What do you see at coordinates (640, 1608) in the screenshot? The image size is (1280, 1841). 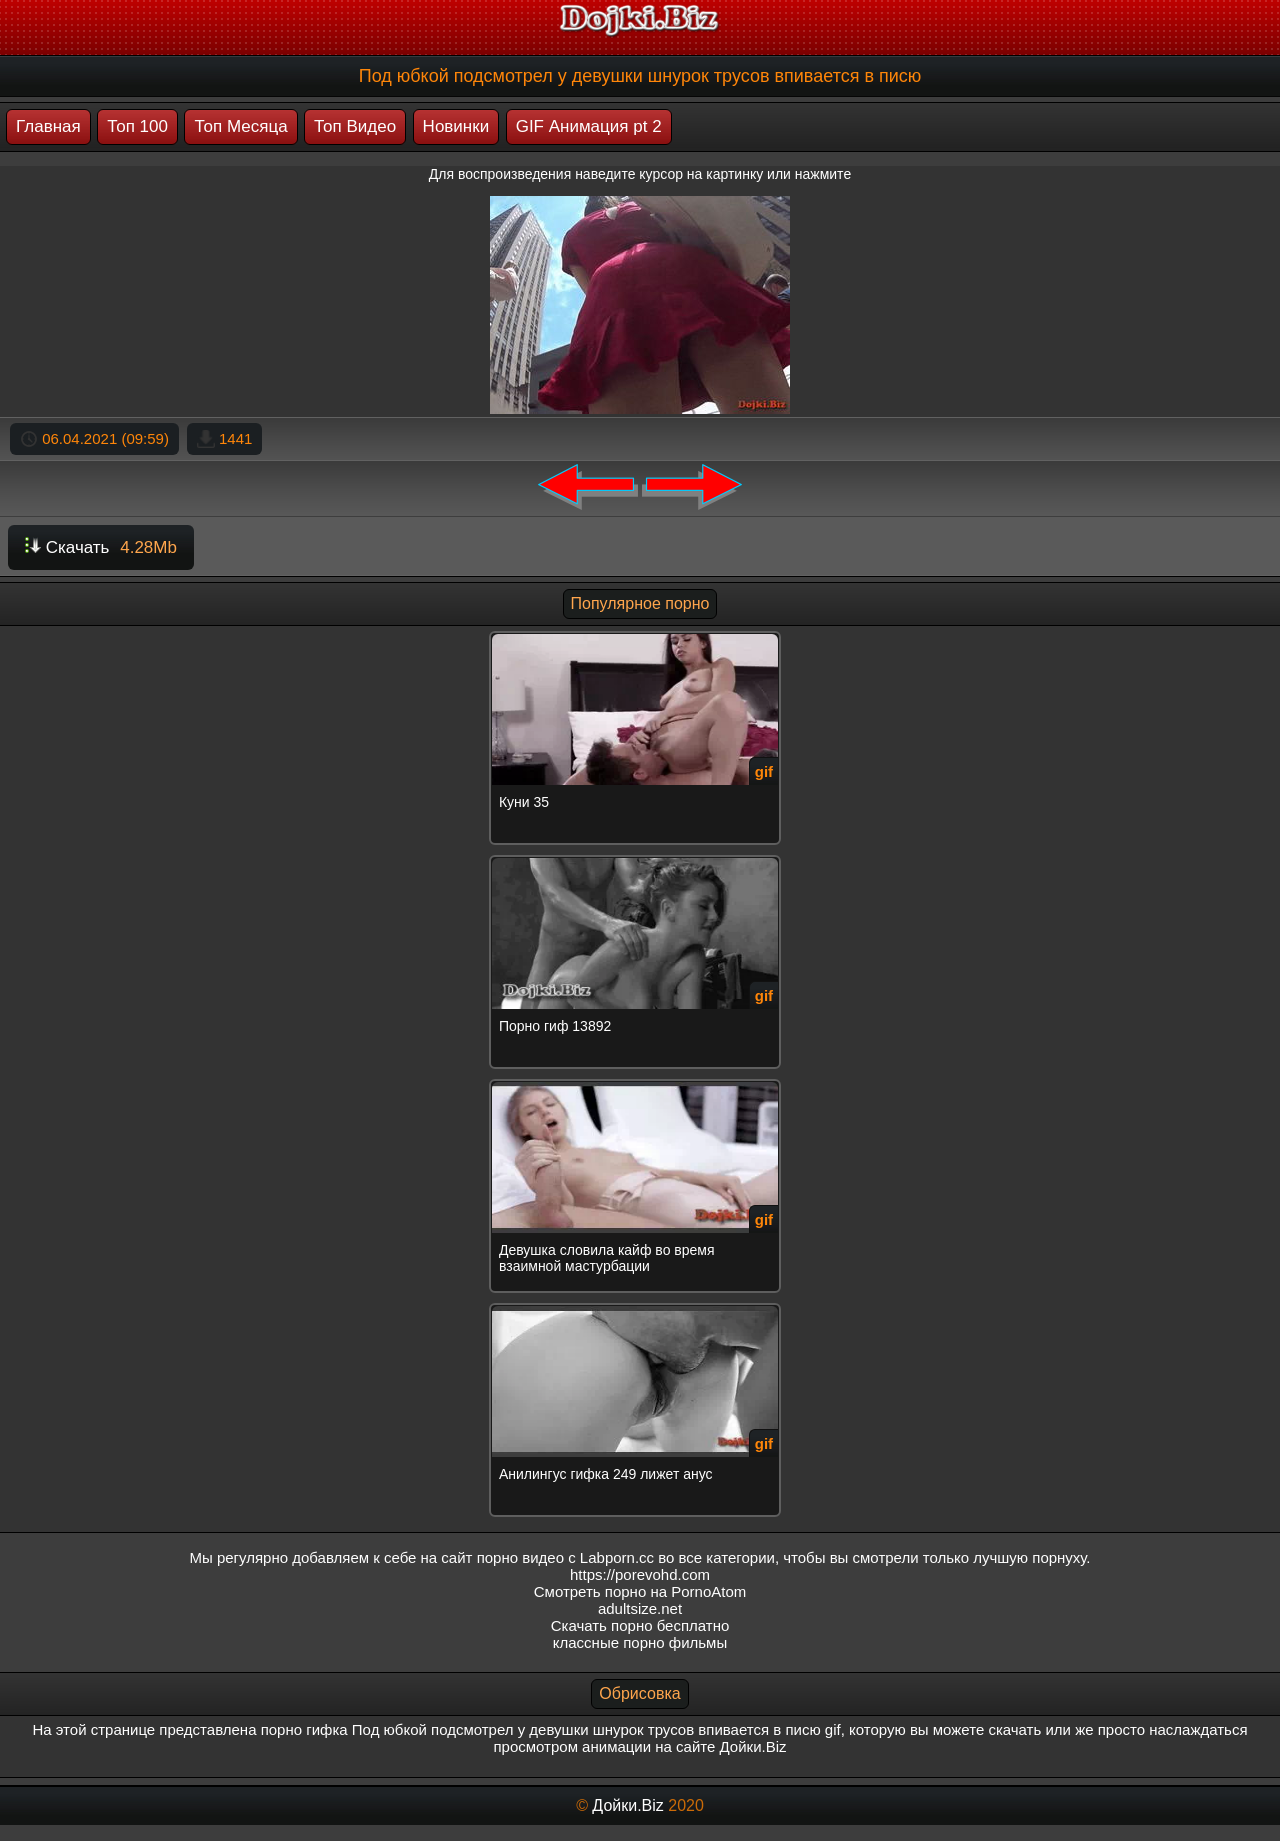 I see `adultsize.net` at bounding box center [640, 1608].